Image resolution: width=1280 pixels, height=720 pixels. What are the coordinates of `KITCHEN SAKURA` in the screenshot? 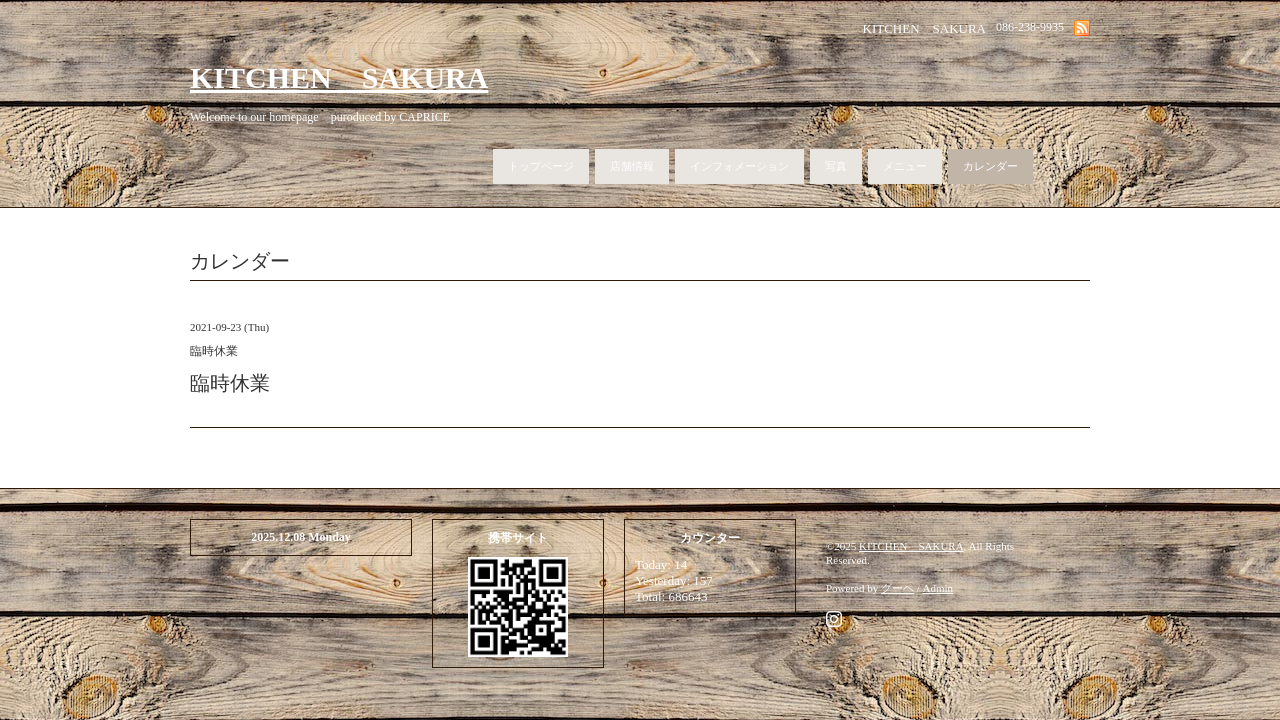 It's located at (339, 77).